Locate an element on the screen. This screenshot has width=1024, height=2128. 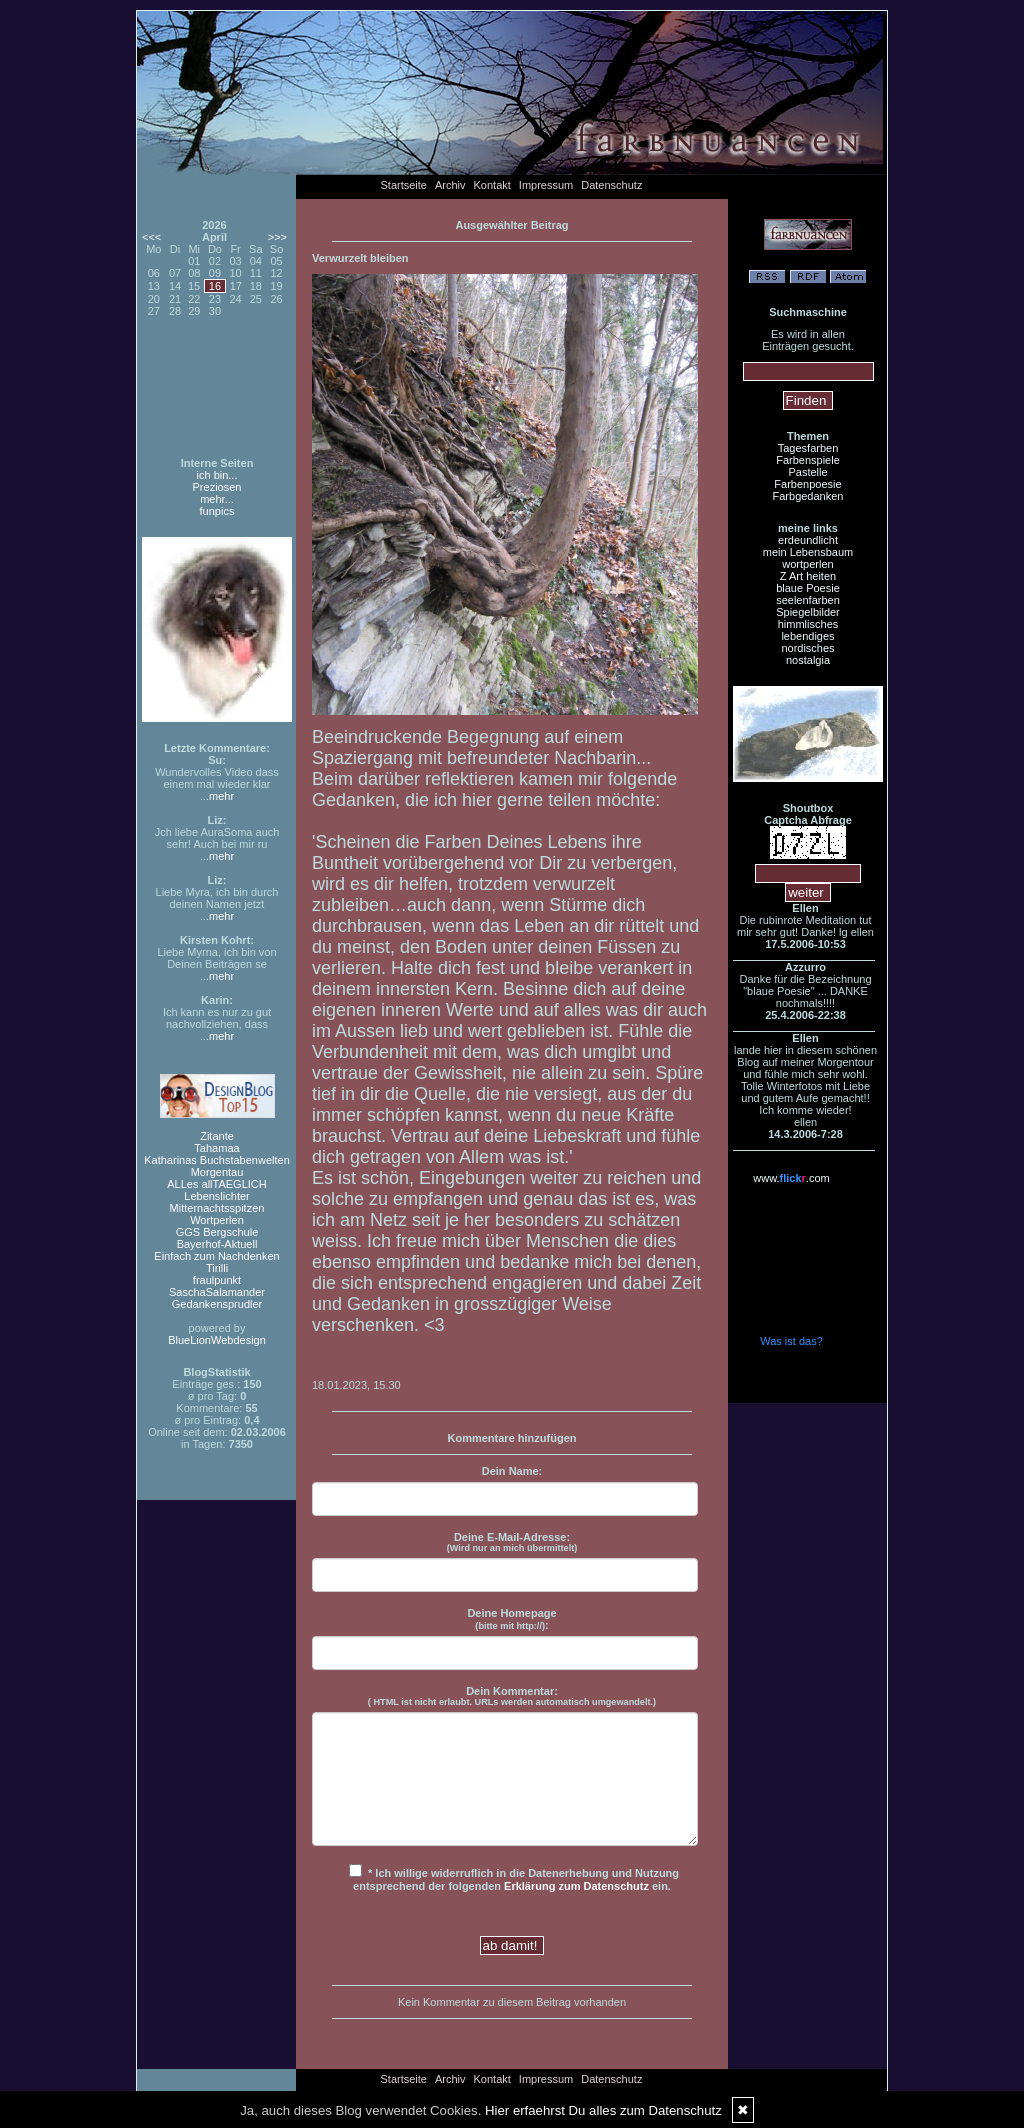
* Ich willige widerruflich in die Datenerhebung und Nutzung entsprechend der folgenden ein. is located at coordinates (514, 1878).